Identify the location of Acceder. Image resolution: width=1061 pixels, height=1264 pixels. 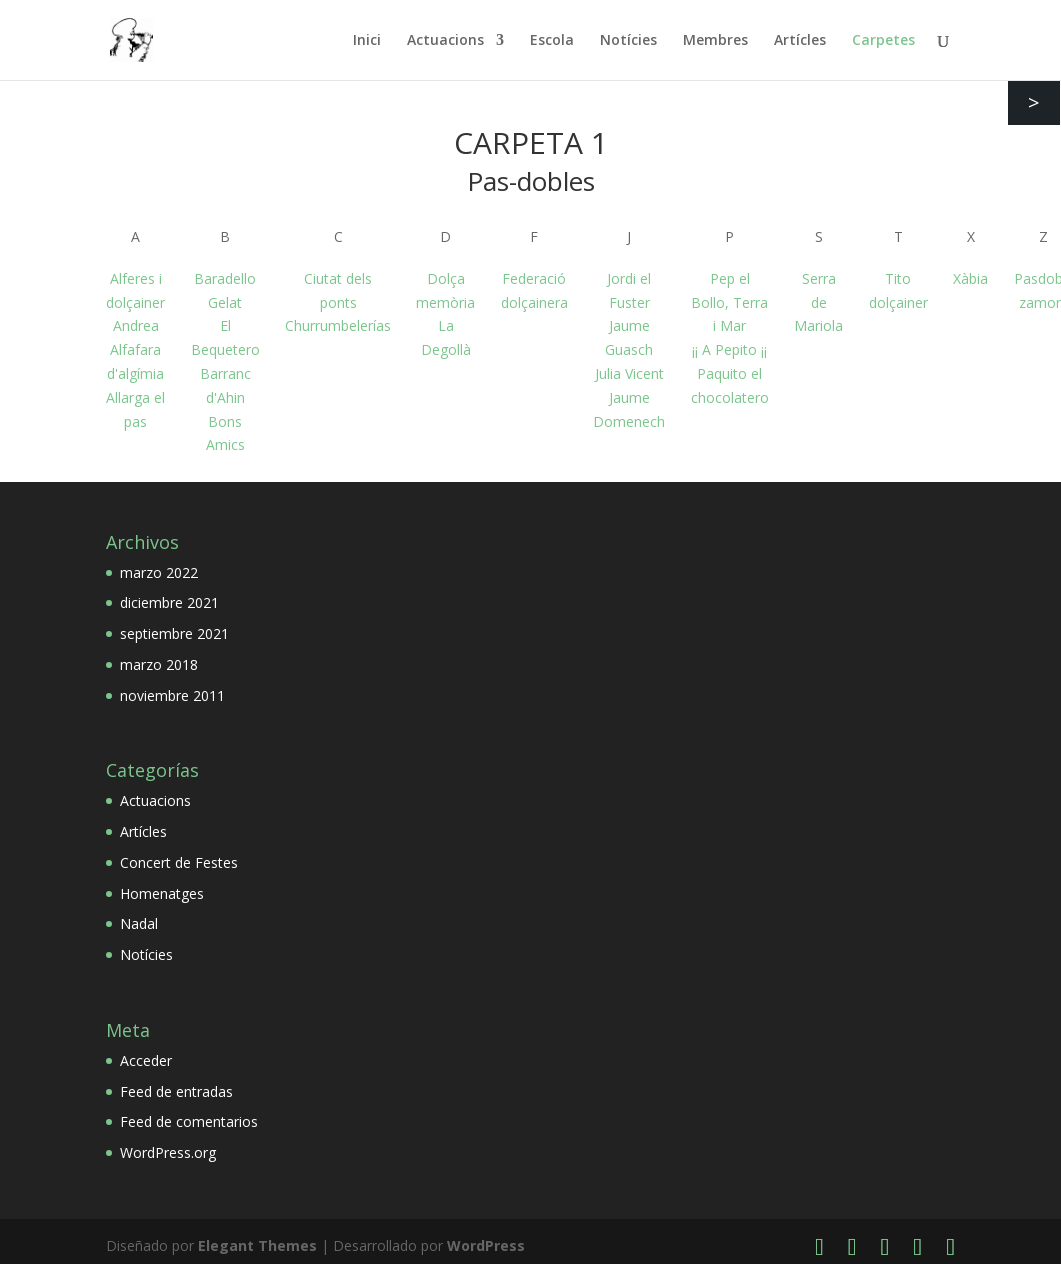
(146, 1060).